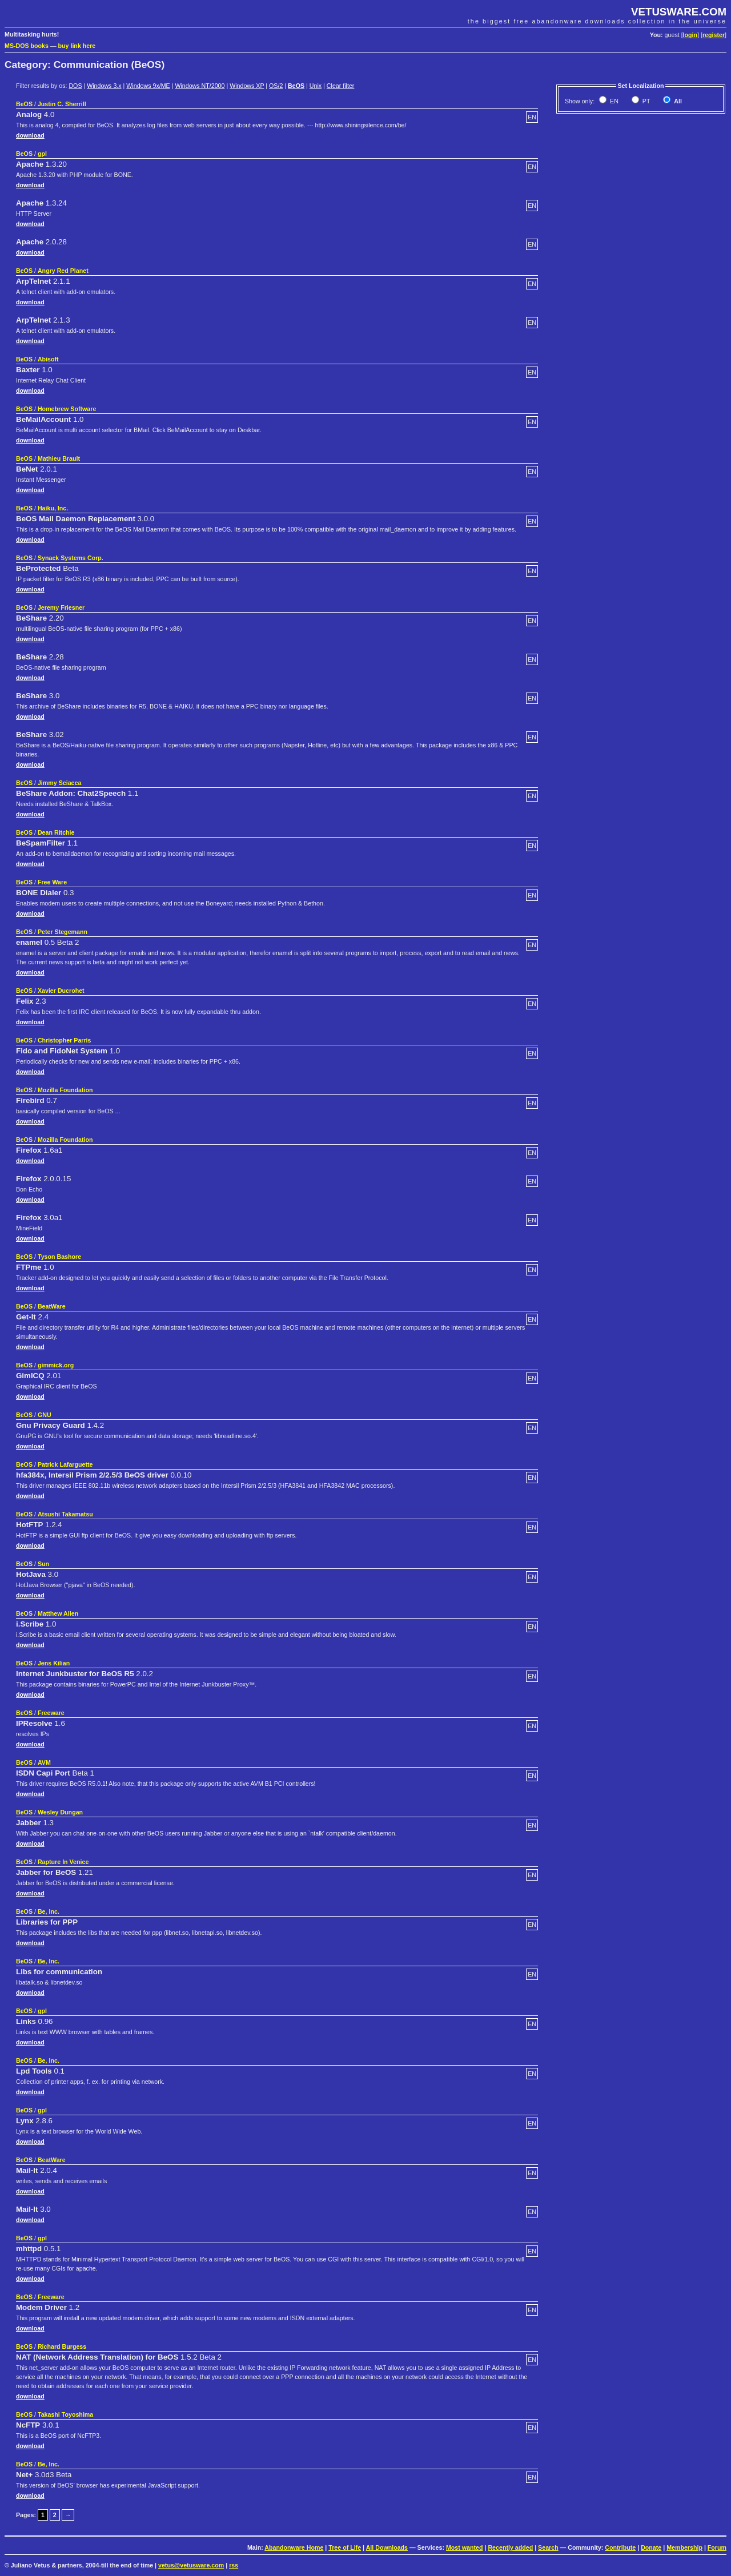 The height and width of the screenshot is (2576, 731). Describe the element at coordinates (53, 508) in the screenshot. I see `Haiku, Inc.` at that location.